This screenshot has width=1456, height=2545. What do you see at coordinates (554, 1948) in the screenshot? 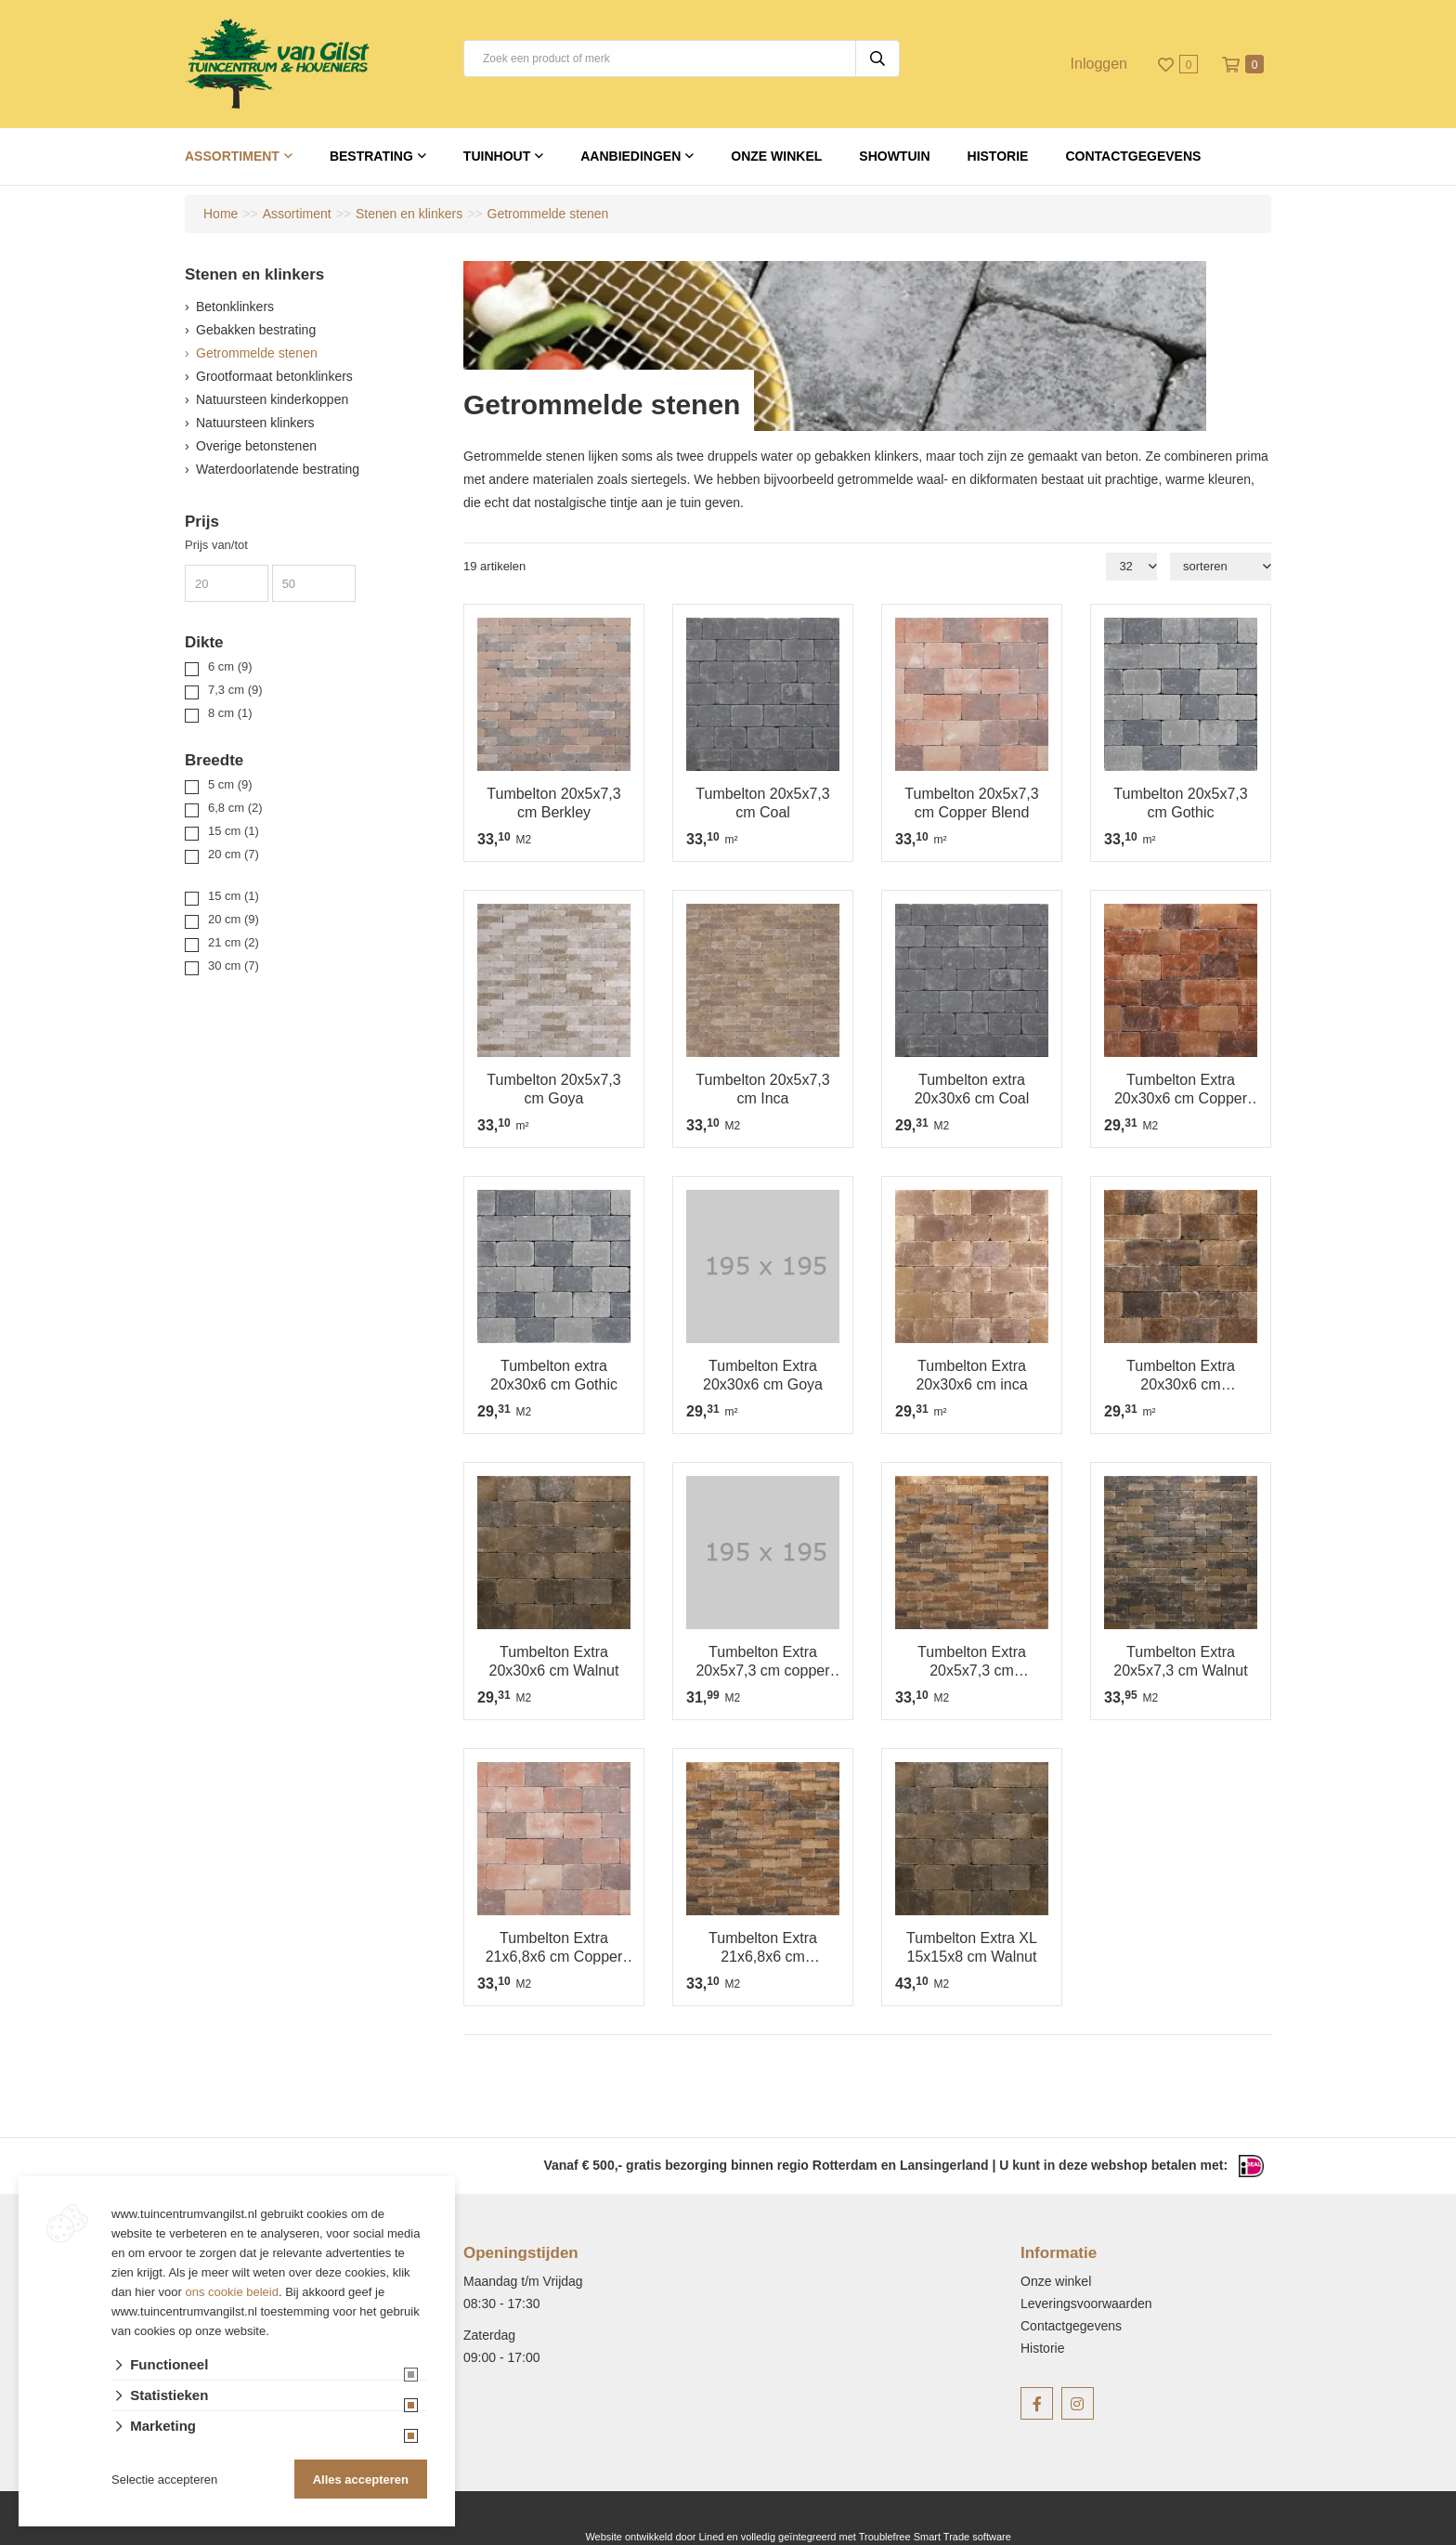
I see `Tumbelton Extra 21x6,8x6 cm Copper Blend` at bounding box center [554, 1948].